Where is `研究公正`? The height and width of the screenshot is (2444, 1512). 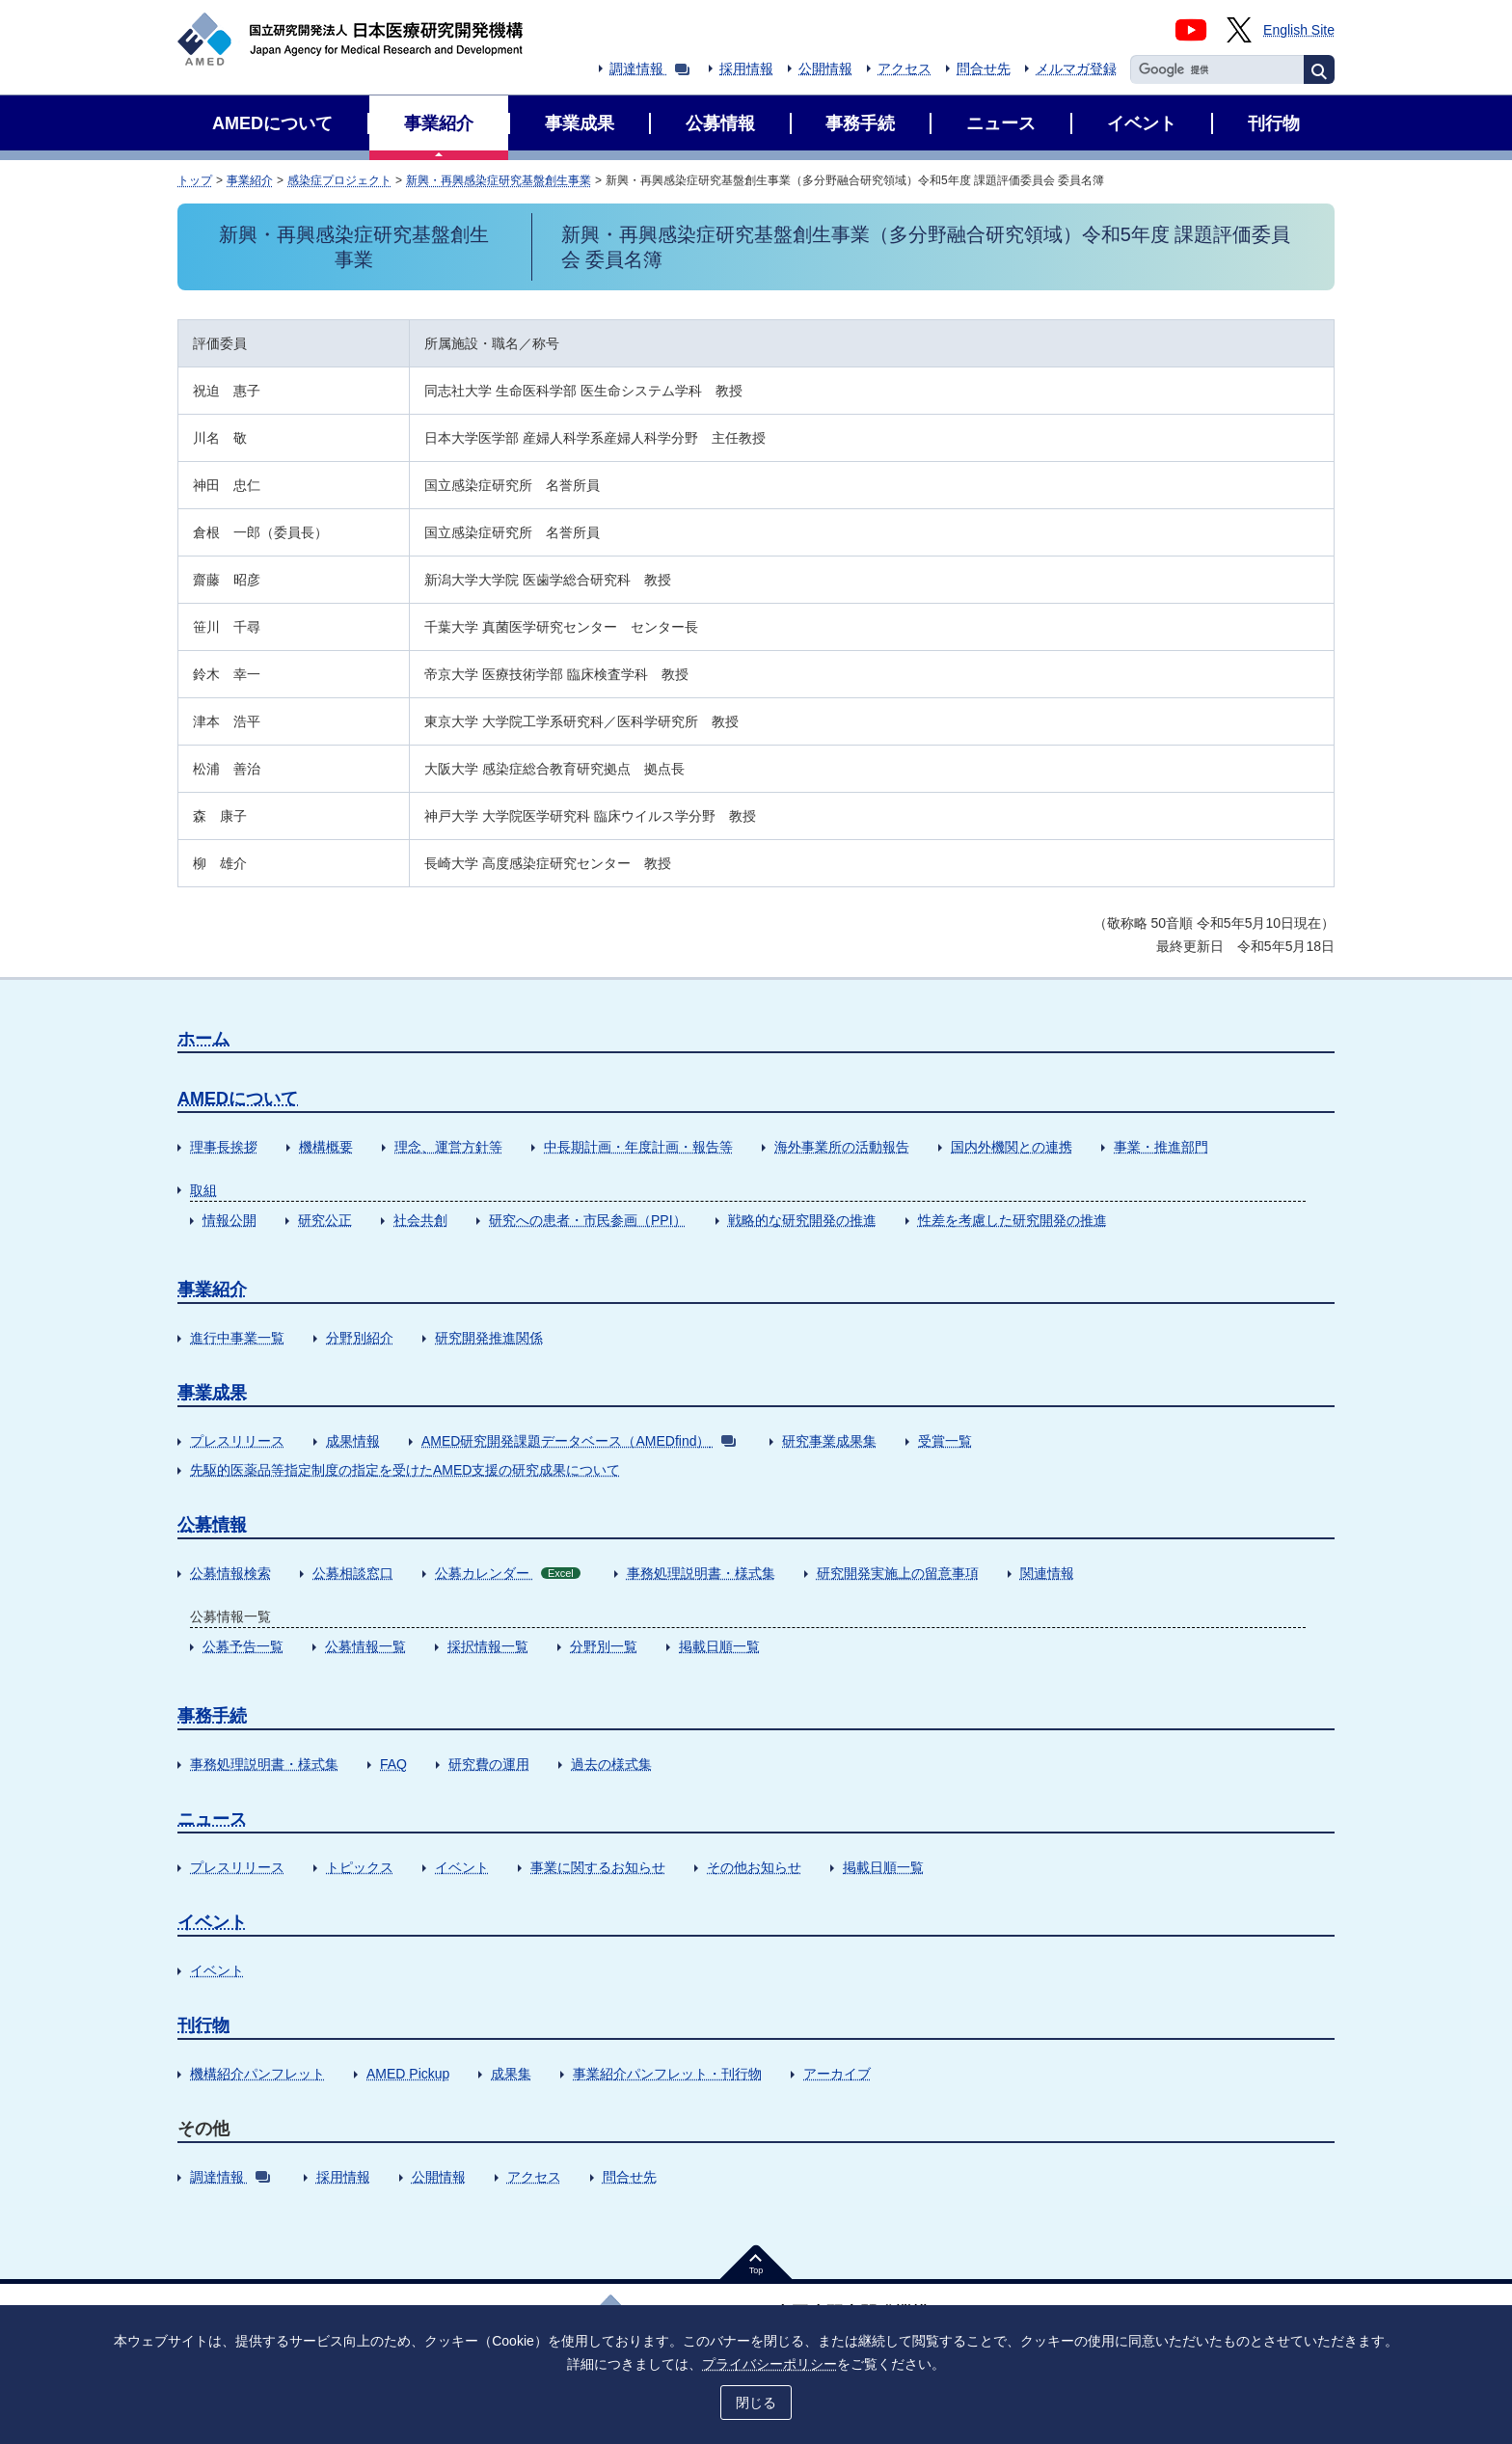 研究公正 is located at coordinates (325, 1220).